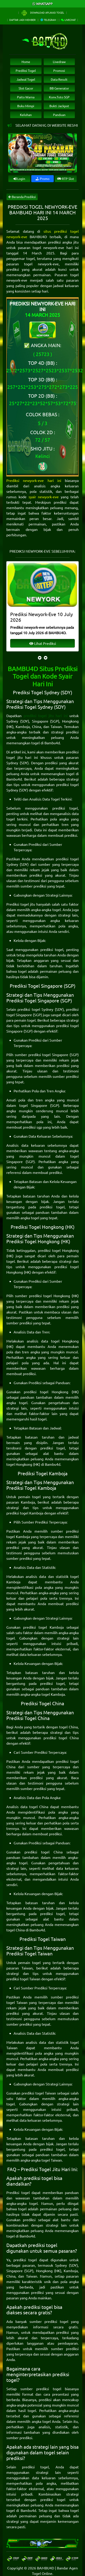 This screenshot has width=85, height=2576. I want to click on Bukti Jackpot, so click(59, 106).